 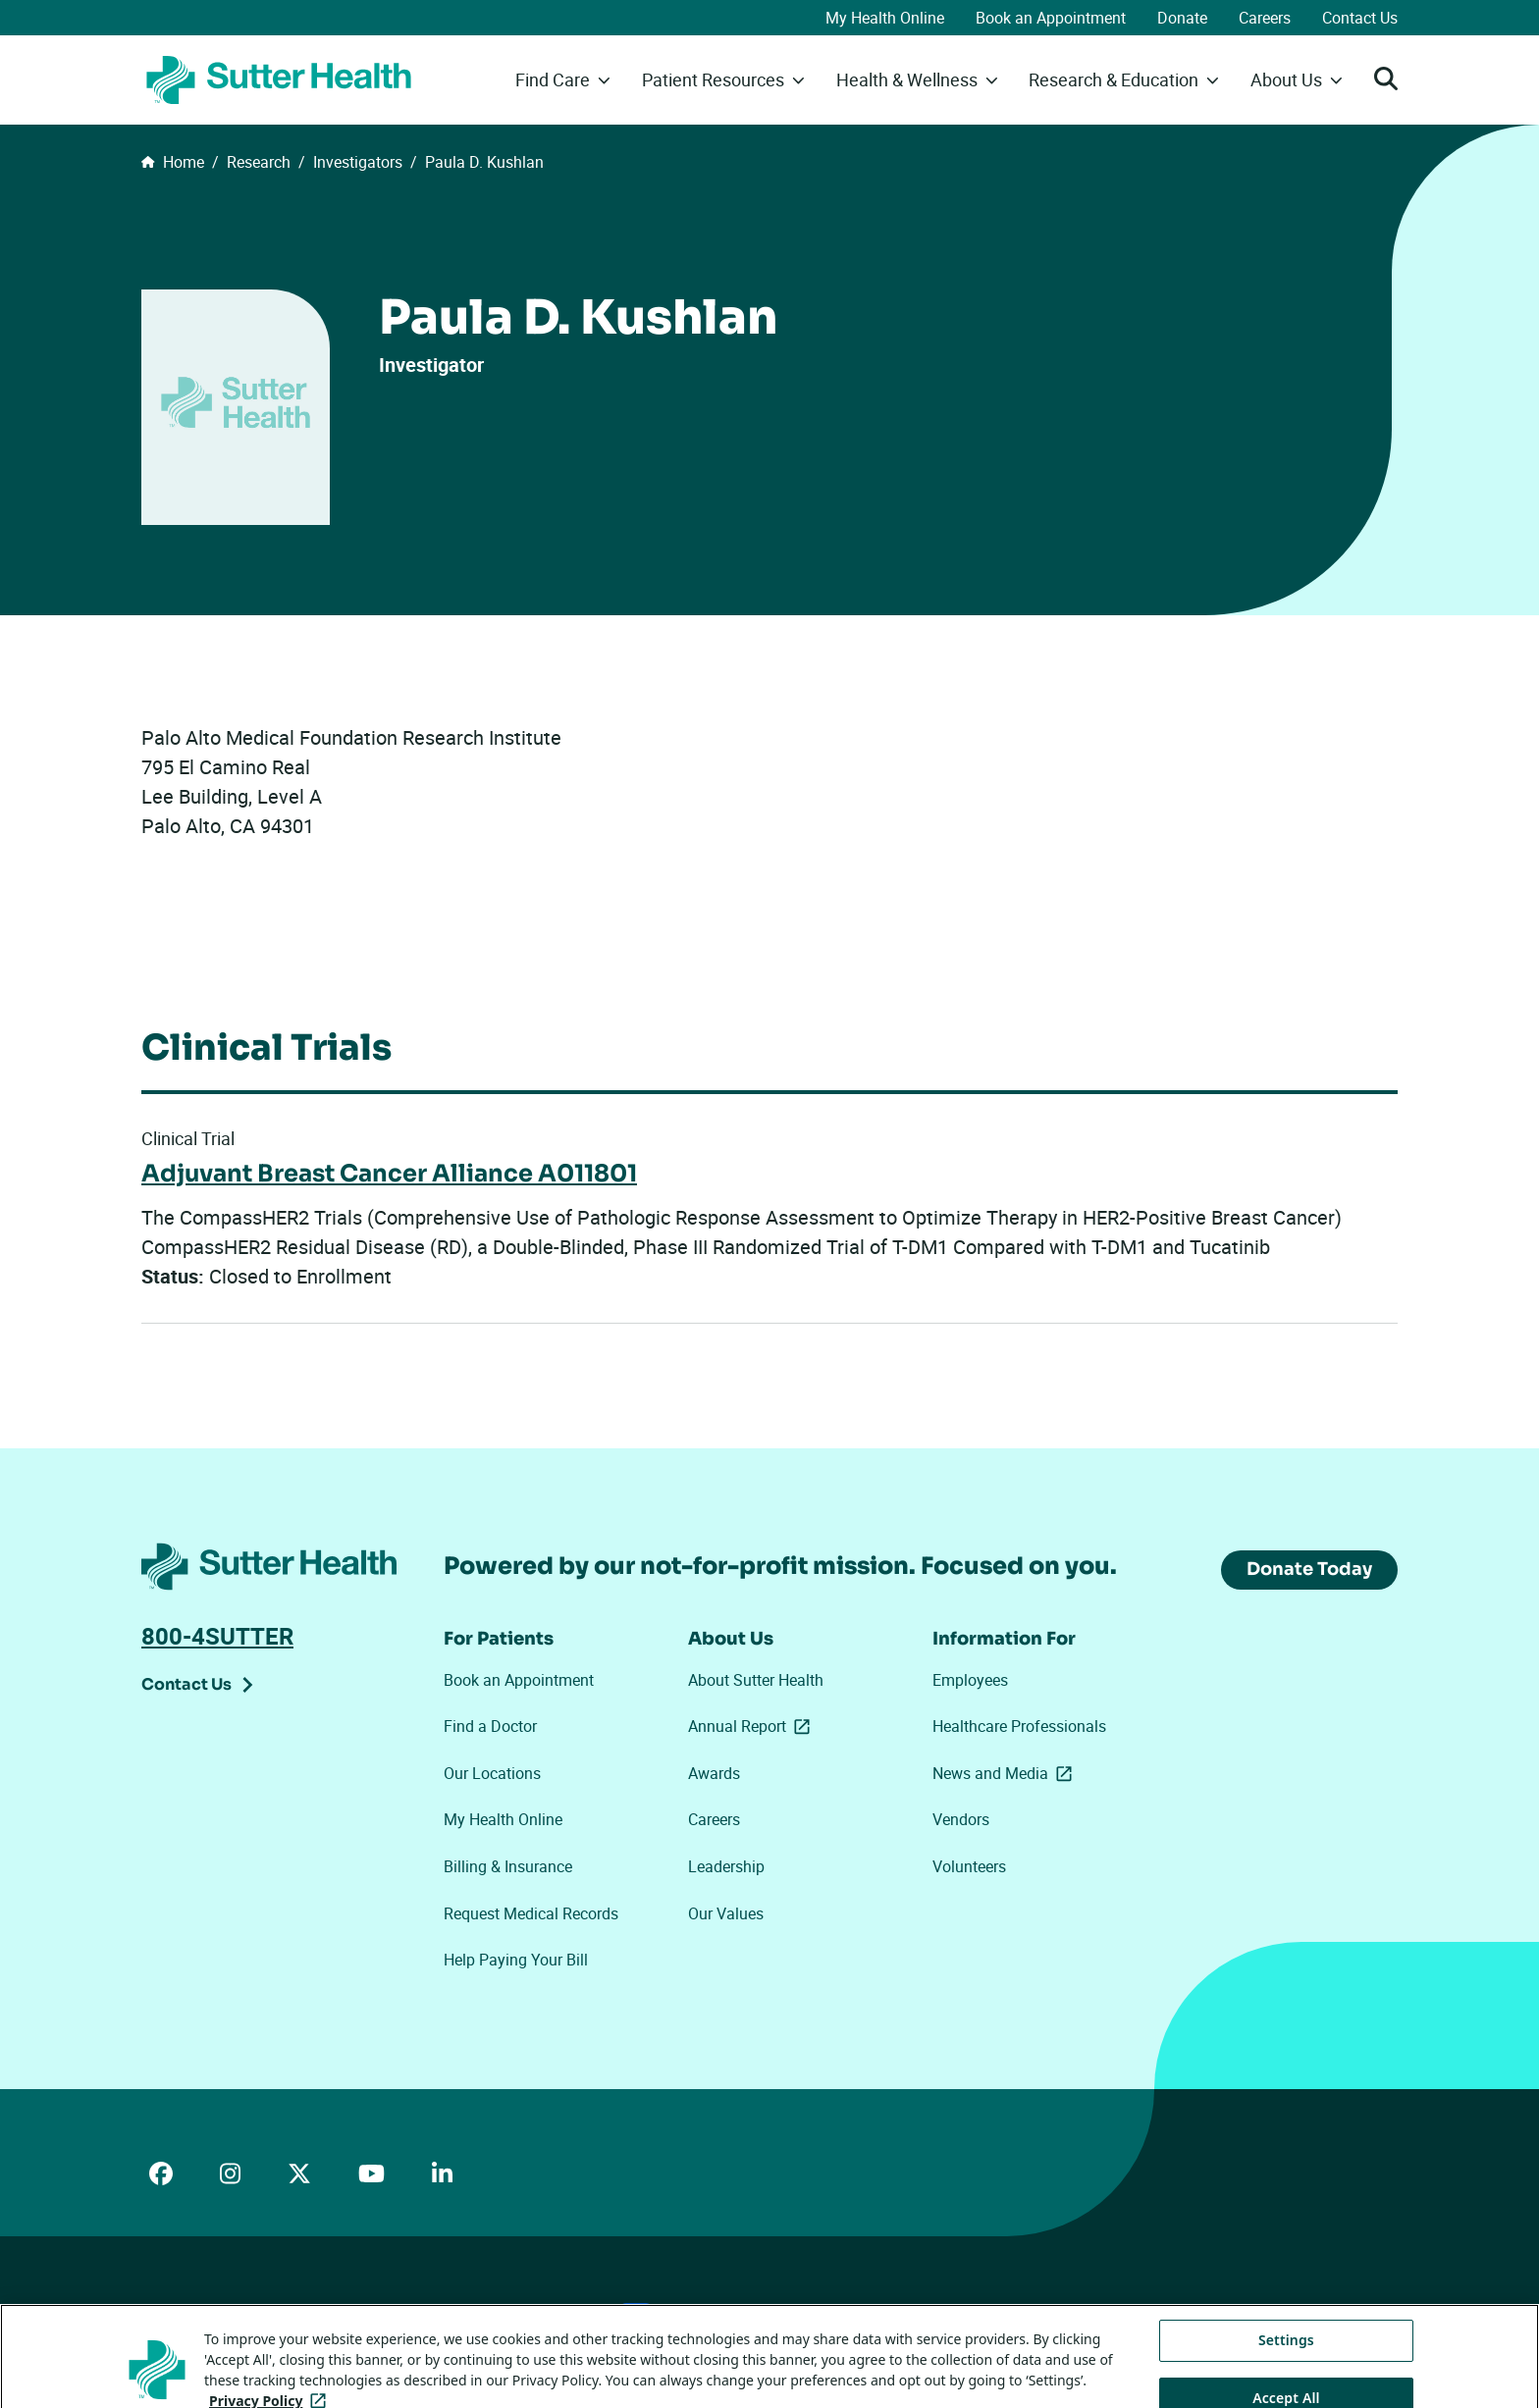 What do you see at coordinates (1286, 2378) in the screenshot?
I see `Settings` at bounding box center [1286, 2378].